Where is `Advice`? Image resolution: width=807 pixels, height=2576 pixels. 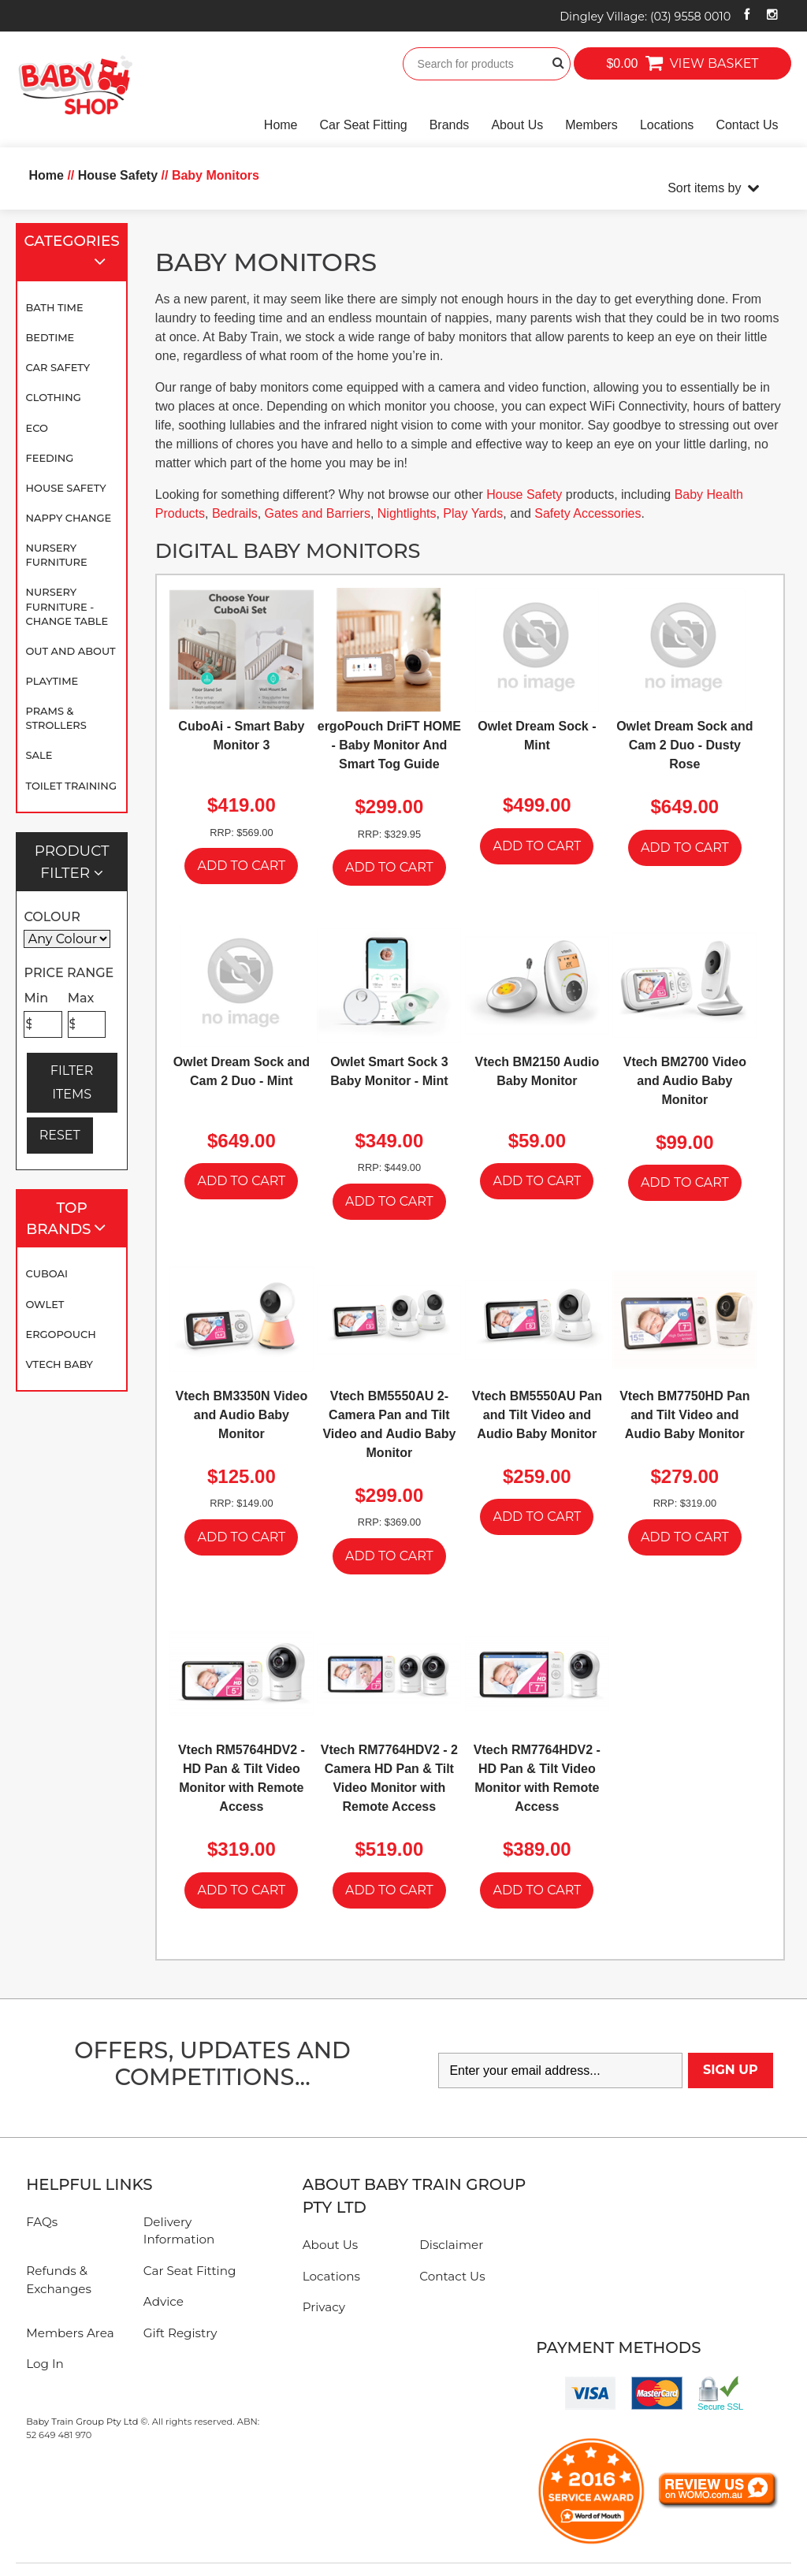 Advice is located at coordinates (163, 2301).